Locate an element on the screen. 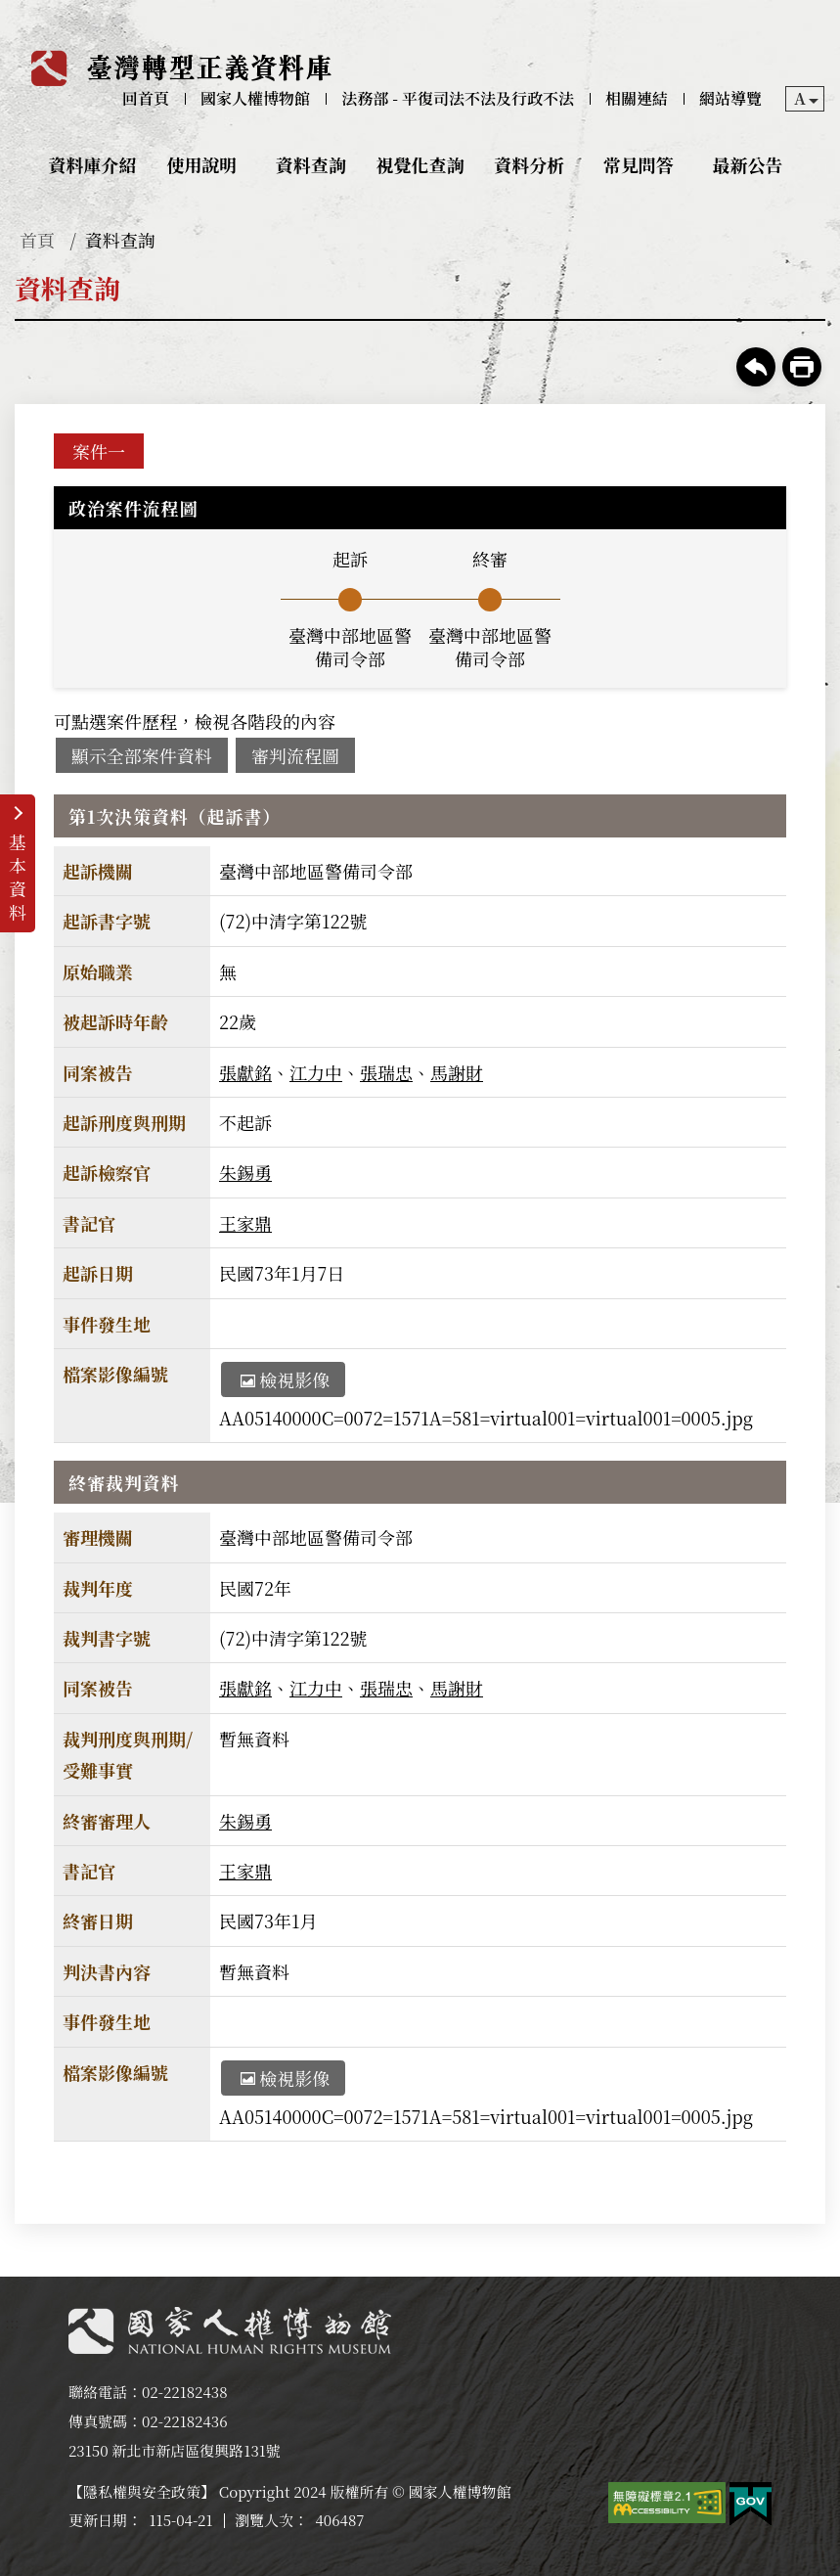 This screenshot has width=840, height=2576. 江力中 is located at coordinates (315, 1072).